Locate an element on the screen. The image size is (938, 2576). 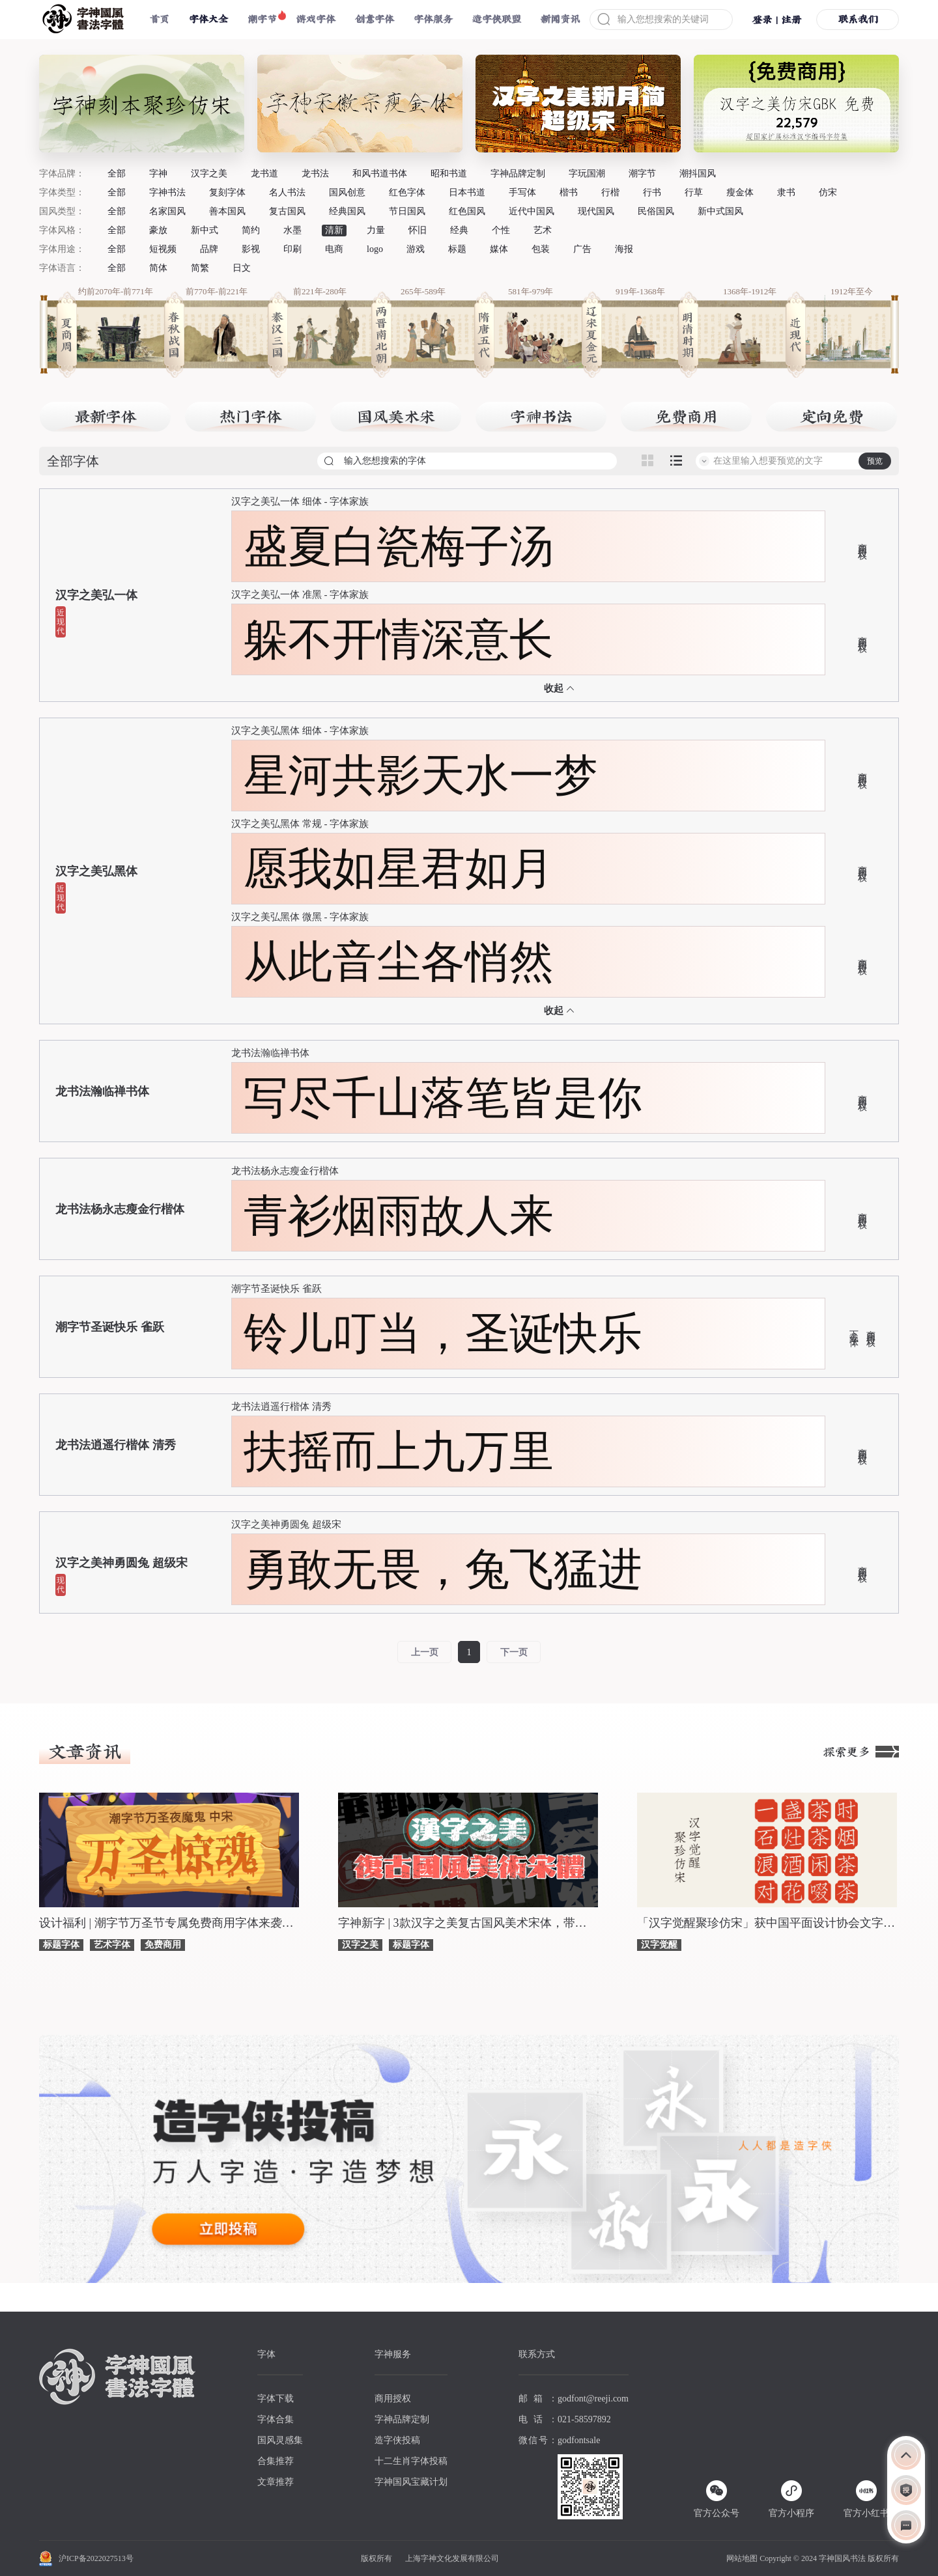
标题 is located at coordinates (457, 249).